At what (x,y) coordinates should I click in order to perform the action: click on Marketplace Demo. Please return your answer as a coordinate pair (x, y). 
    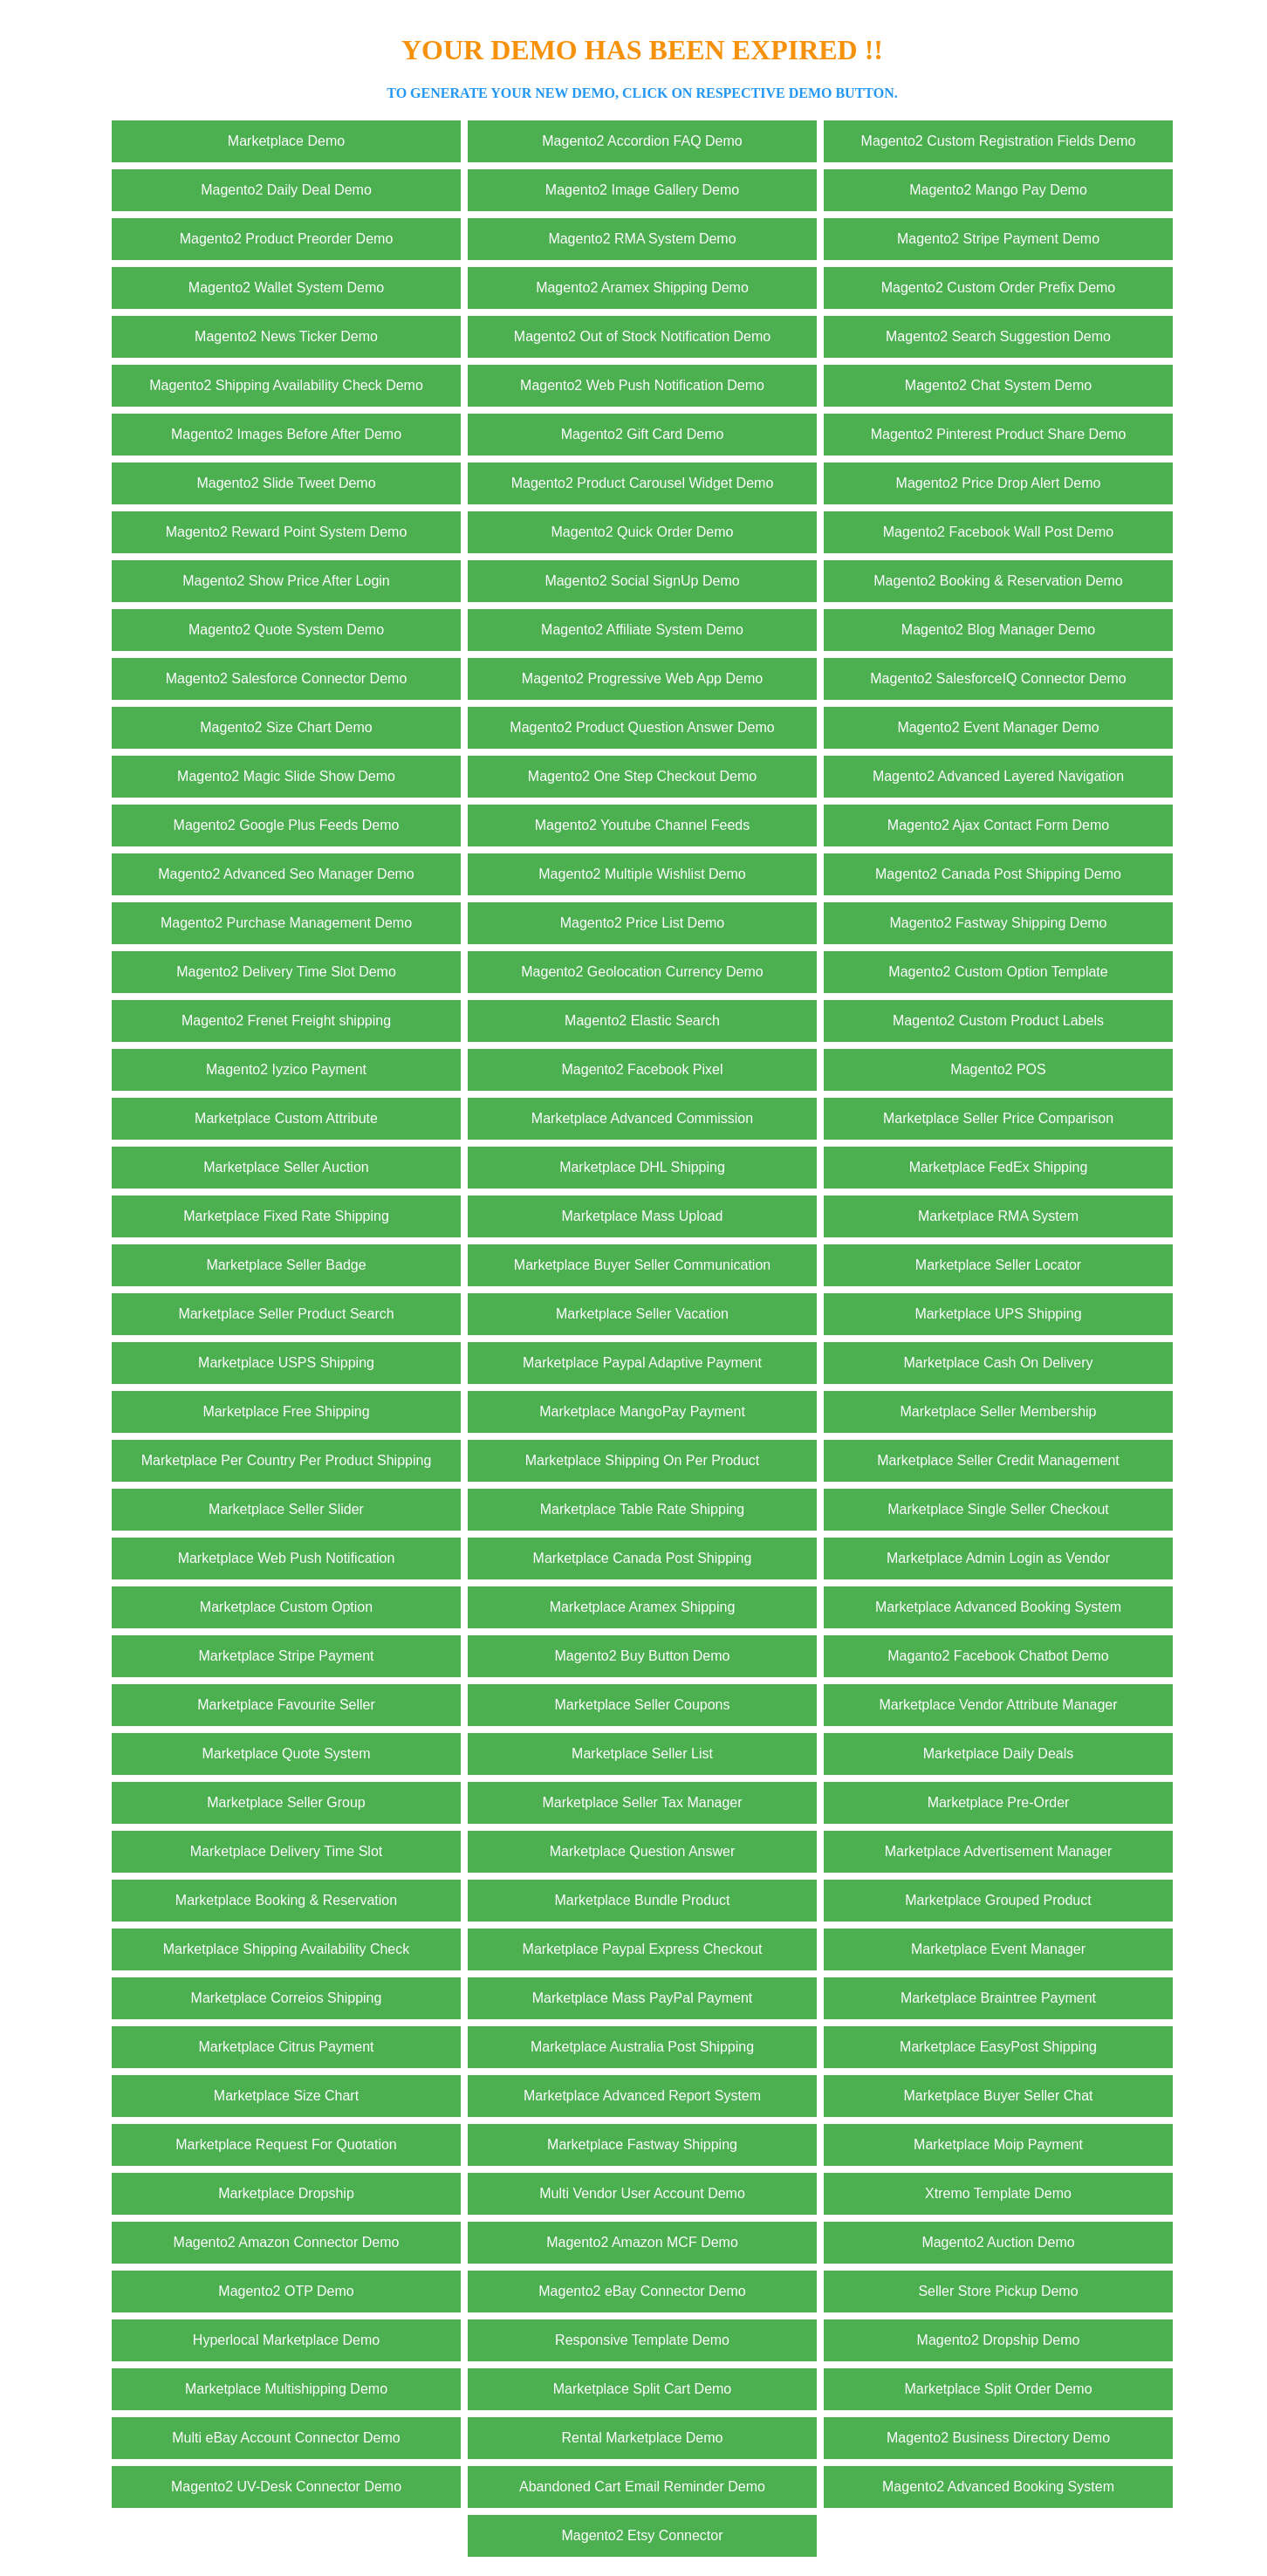
    Looking at the image, I should click on (286, 141).